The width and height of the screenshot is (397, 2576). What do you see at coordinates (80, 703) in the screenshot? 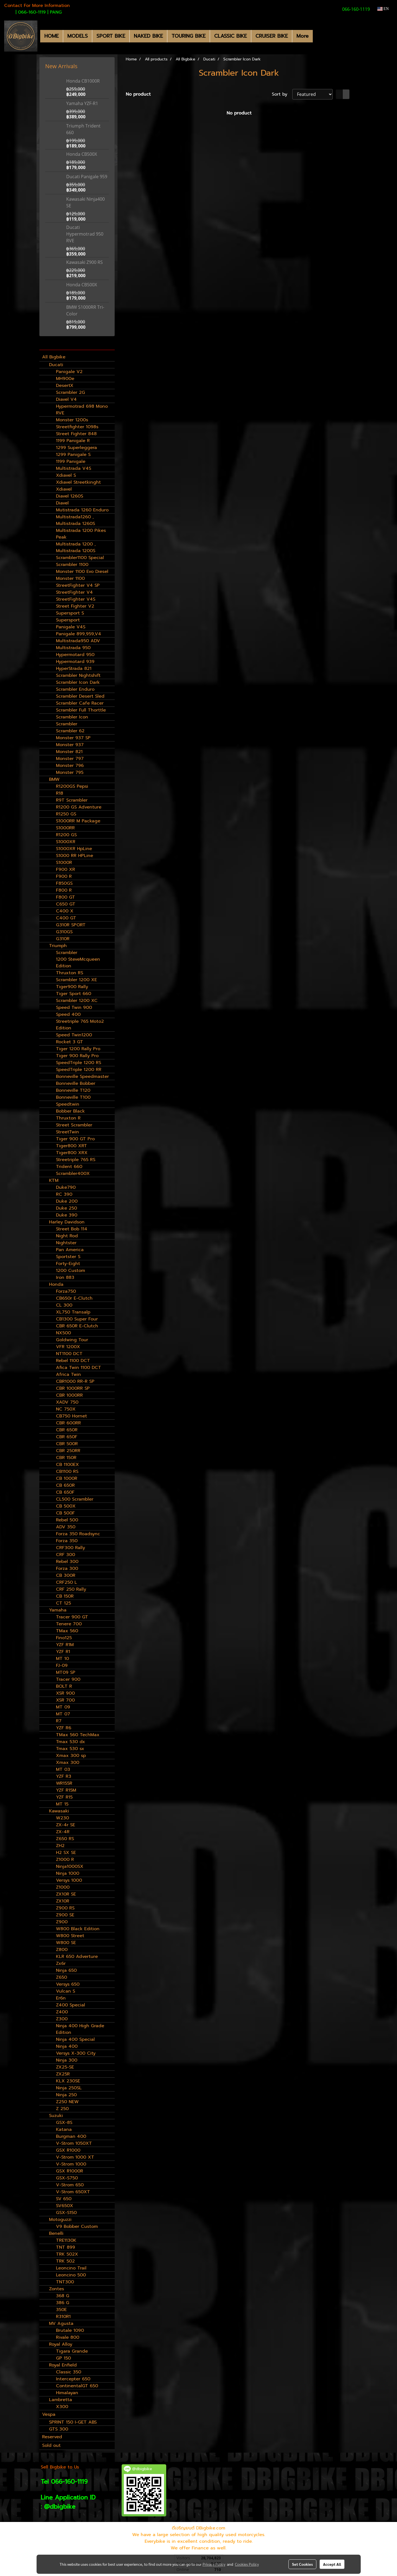
I see `Scrambler Cafe Racer` at bounding box center [80, 703].